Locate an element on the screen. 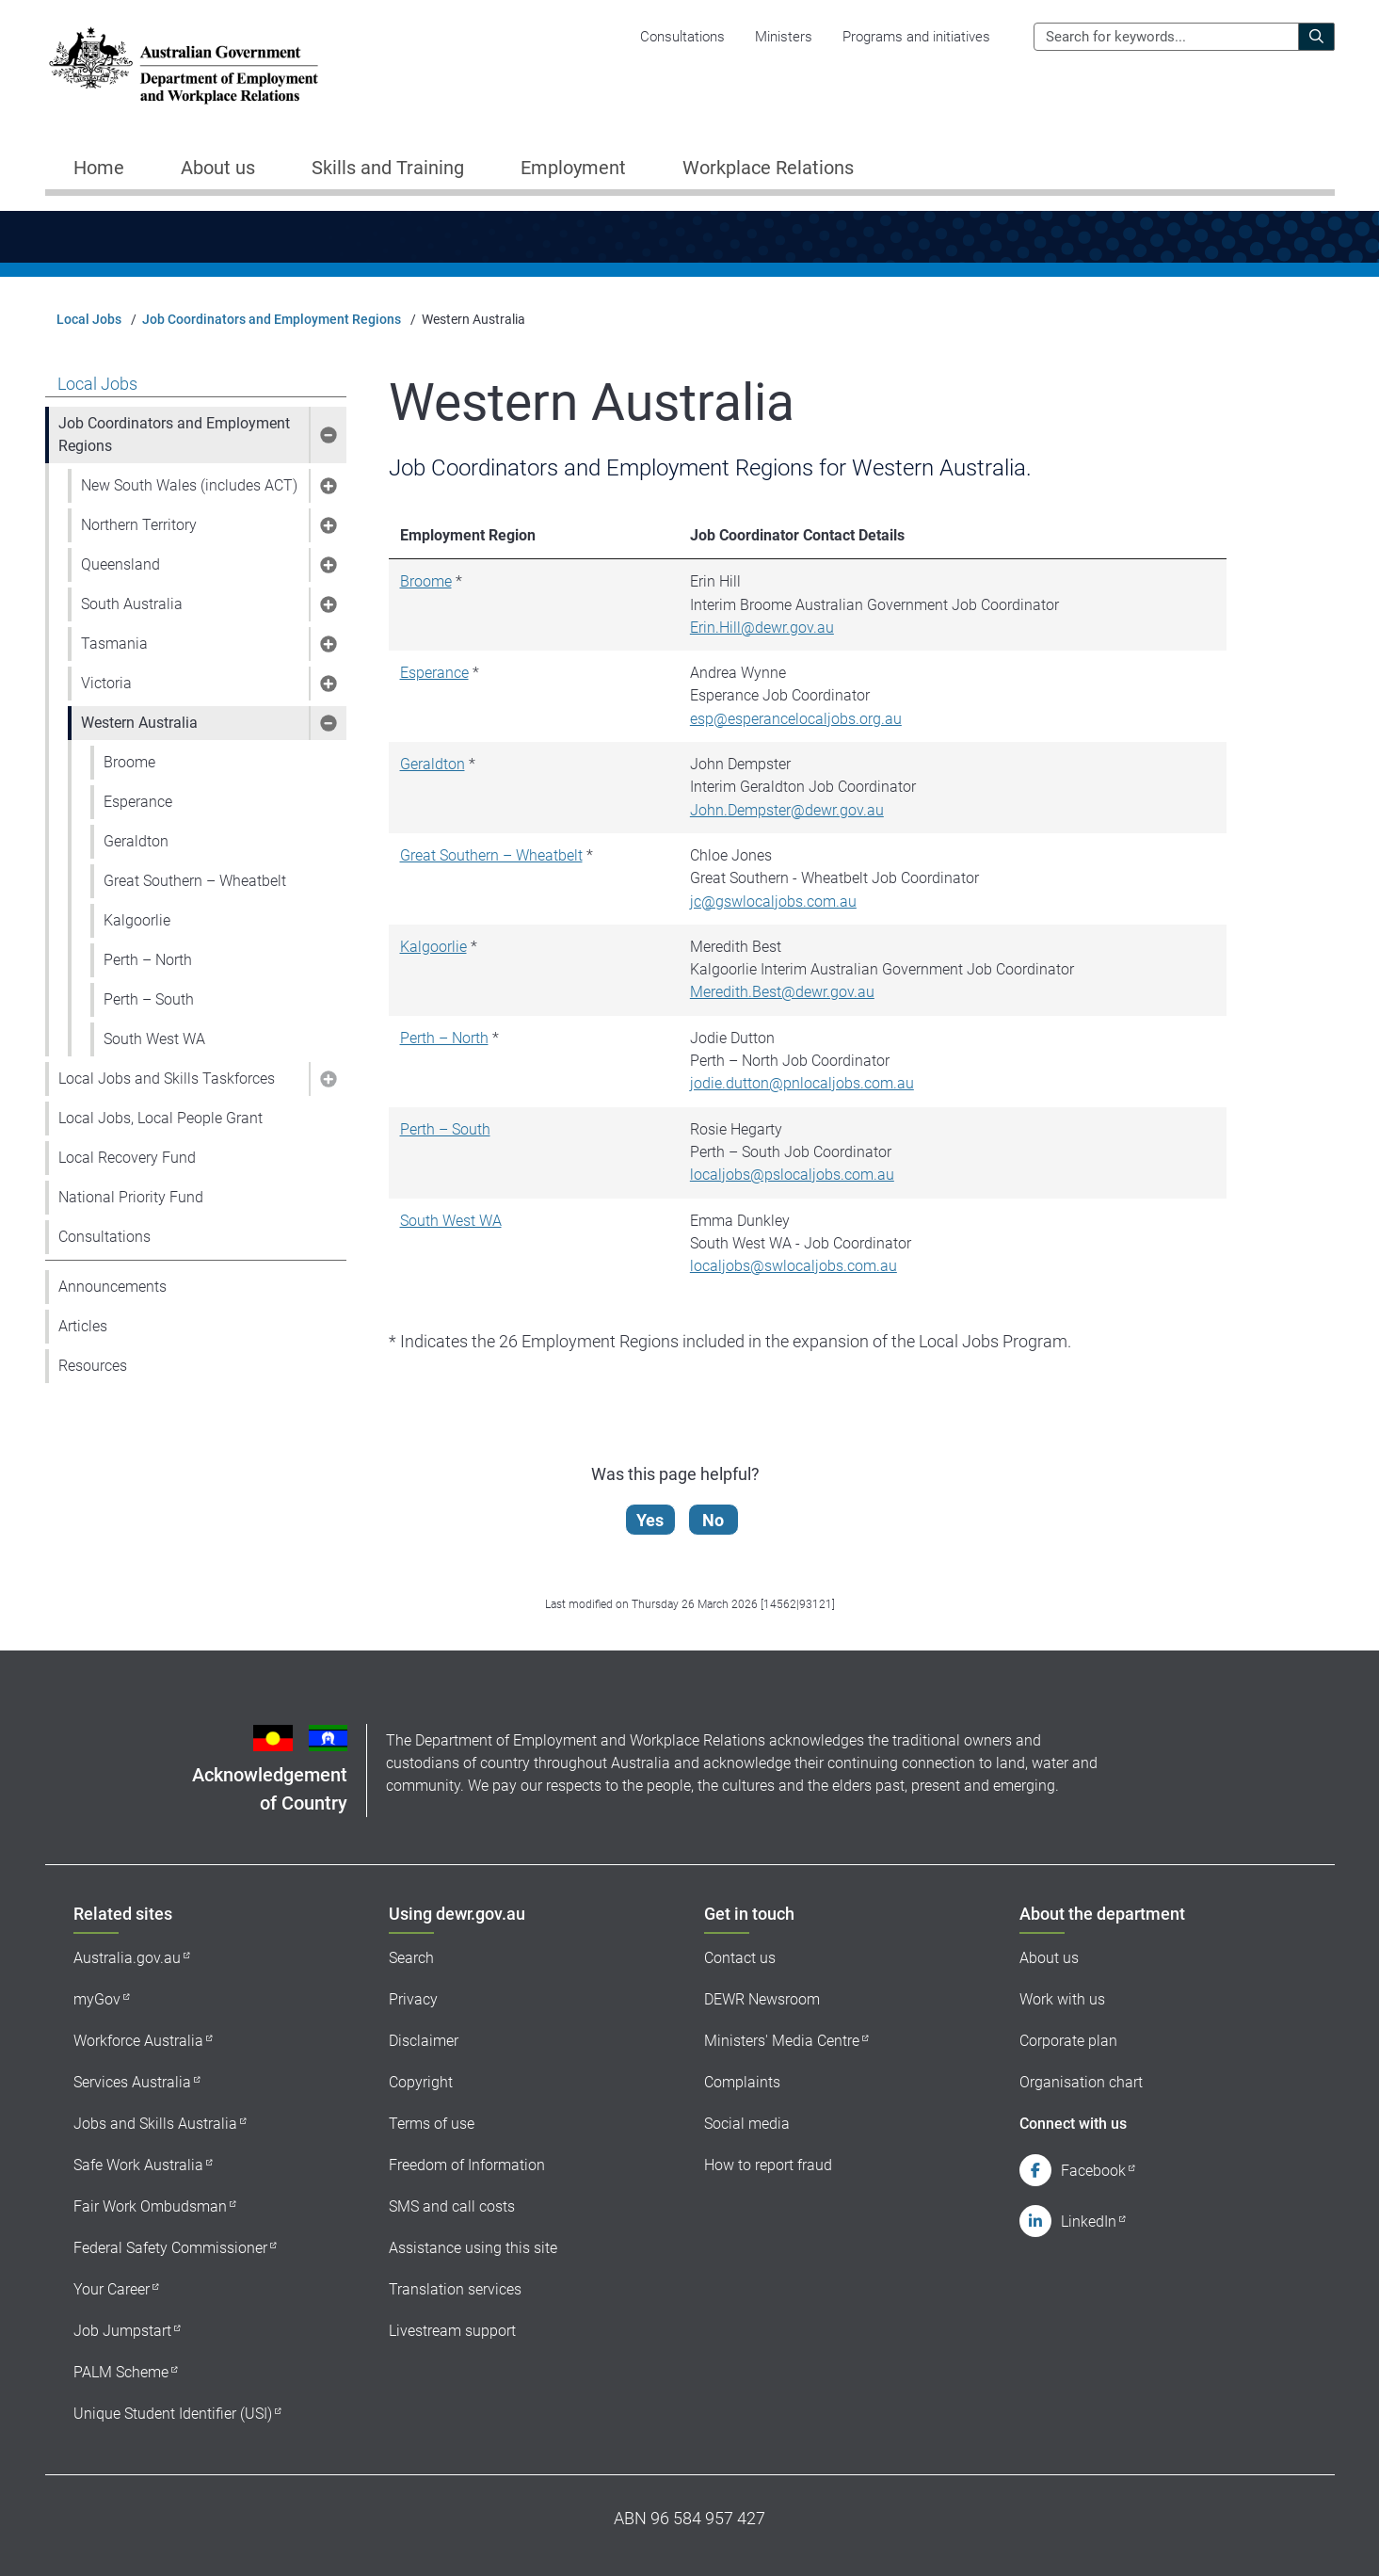 The width and height of the screenshot is (1379, 2576). Esperance is located at coordinates (138, 802).